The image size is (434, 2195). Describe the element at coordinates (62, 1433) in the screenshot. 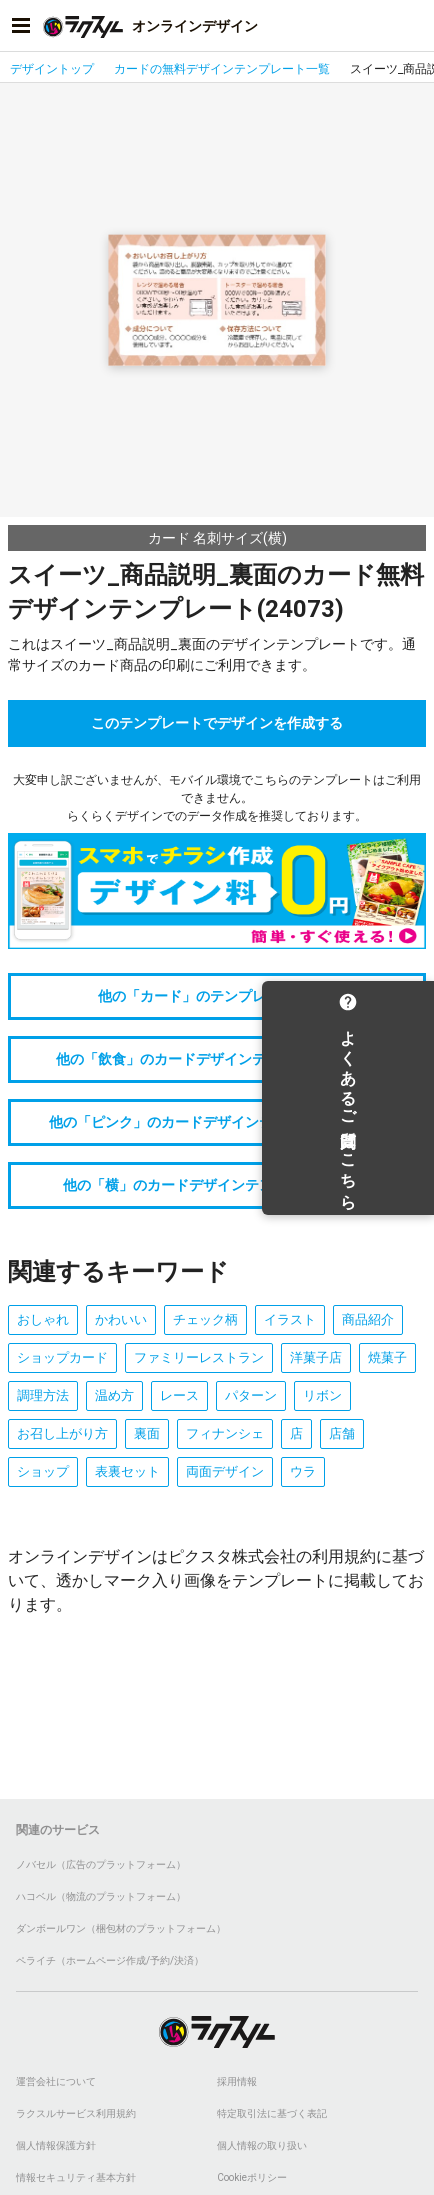

I see `お召し上がり方` at that location.